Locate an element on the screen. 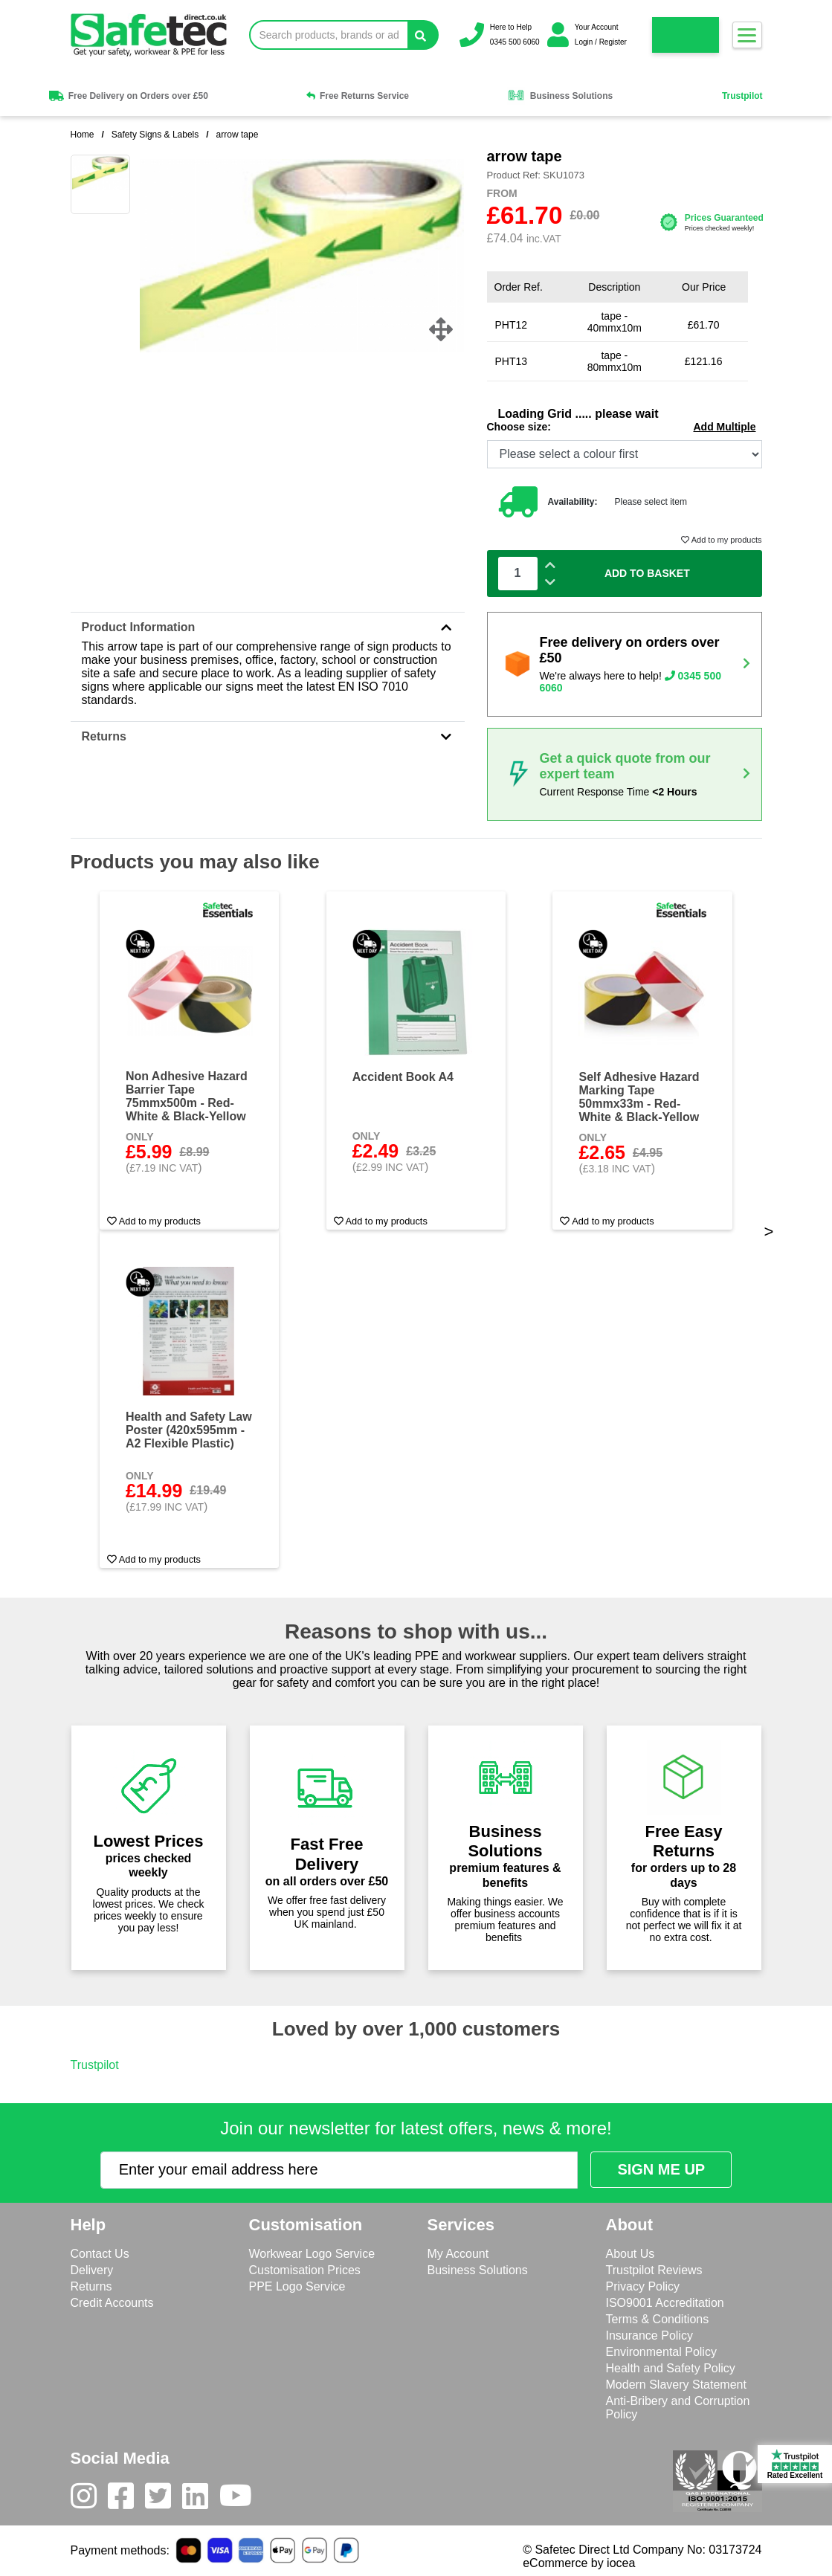 The height and width of the screenshot is (2576, 832). Product Information is located at coordinates (268, 627).